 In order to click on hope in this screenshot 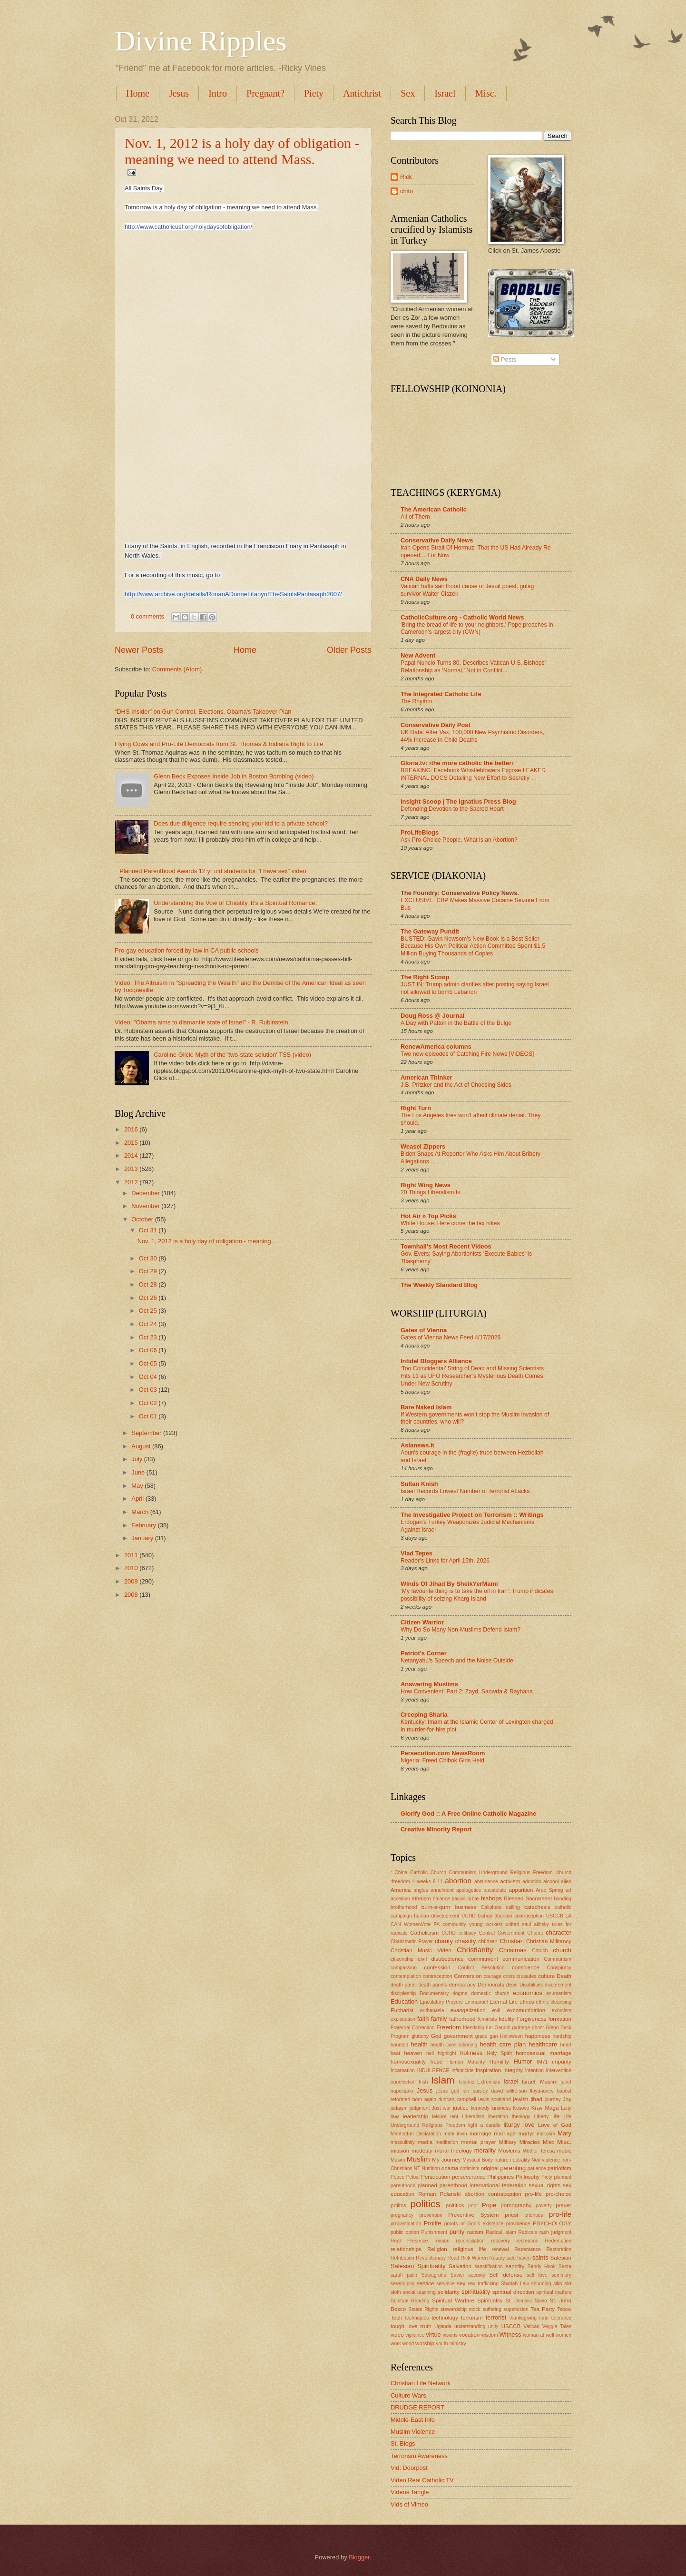, I will do `click(437, 2062)`.